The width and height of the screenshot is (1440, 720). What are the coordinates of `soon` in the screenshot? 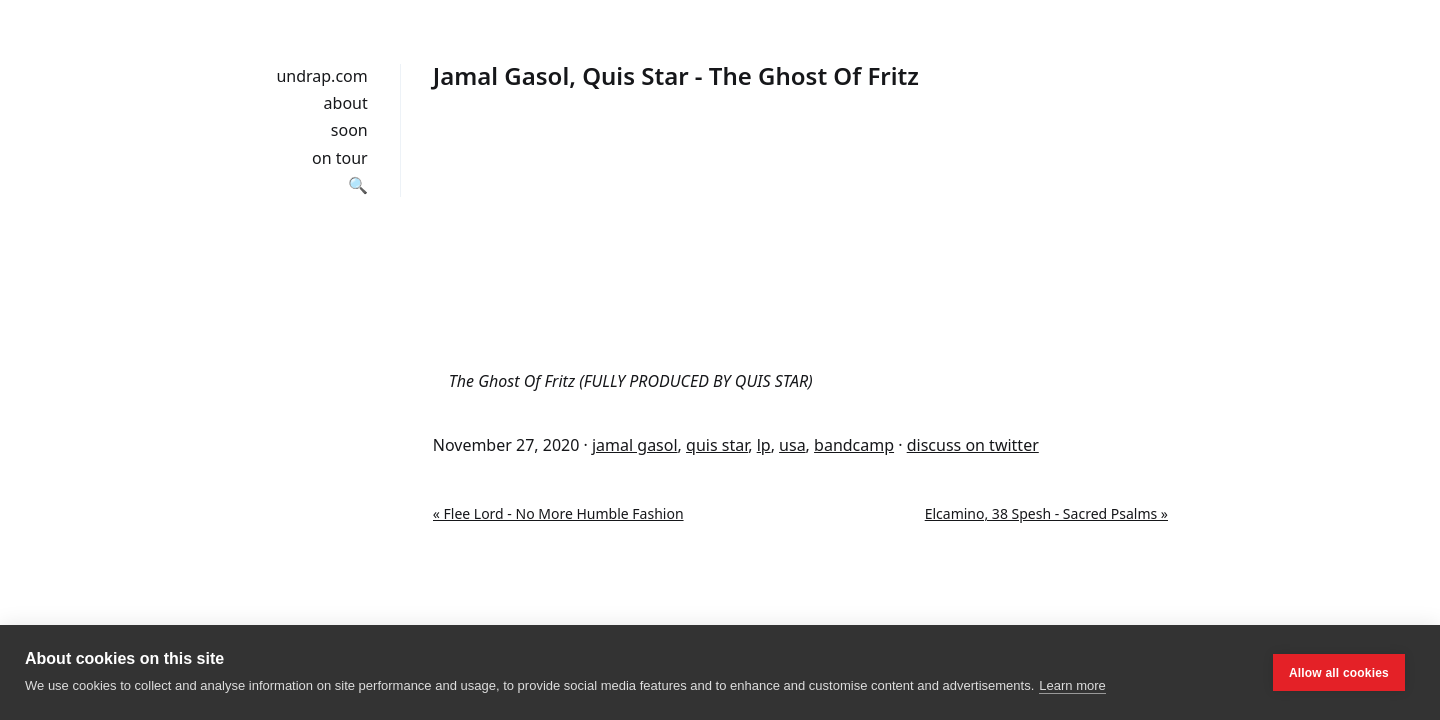 It's located at (349, 130).